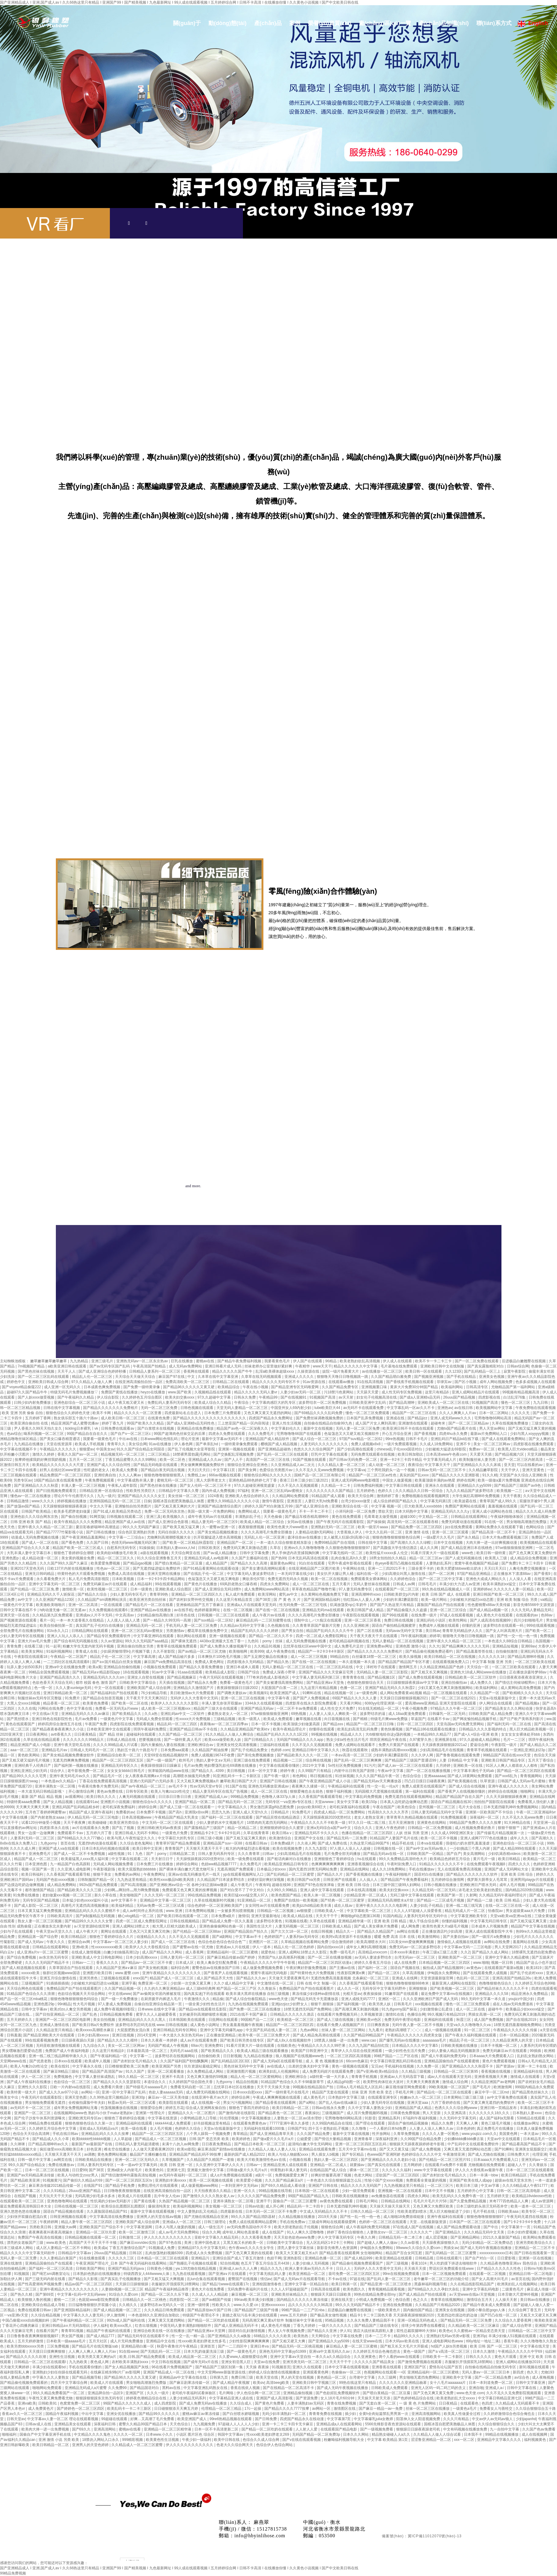  I want to click on 一本到亚洲中文无码av, so click(240, 2185).